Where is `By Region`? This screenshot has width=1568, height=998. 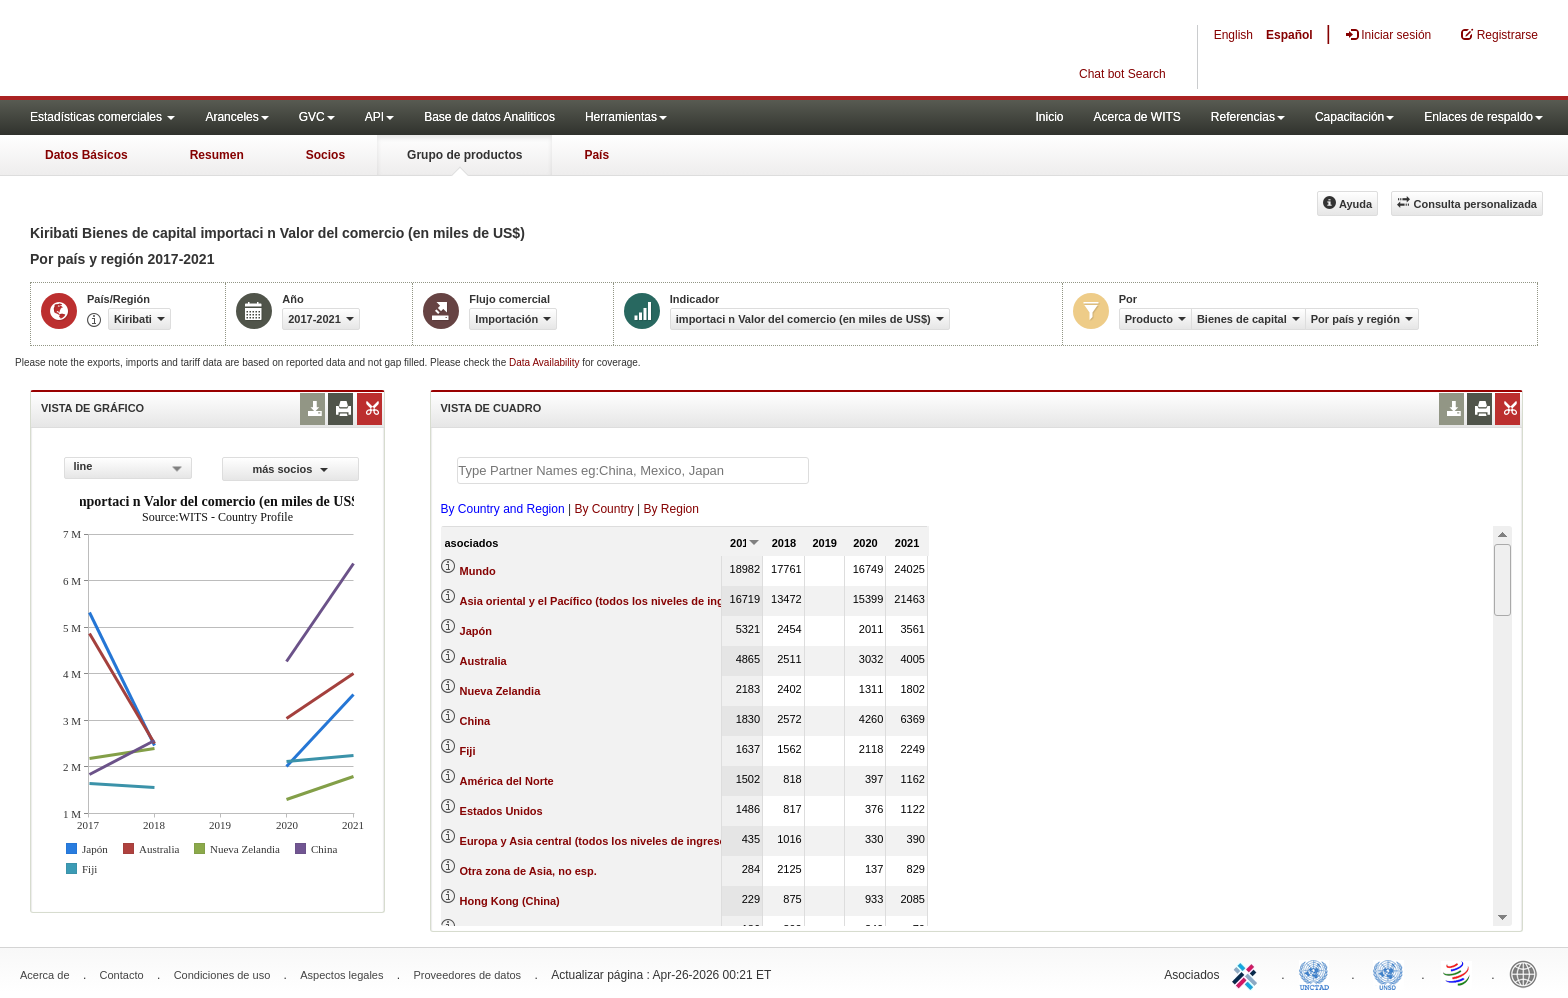
By Region is located at coordinates (671, 509).